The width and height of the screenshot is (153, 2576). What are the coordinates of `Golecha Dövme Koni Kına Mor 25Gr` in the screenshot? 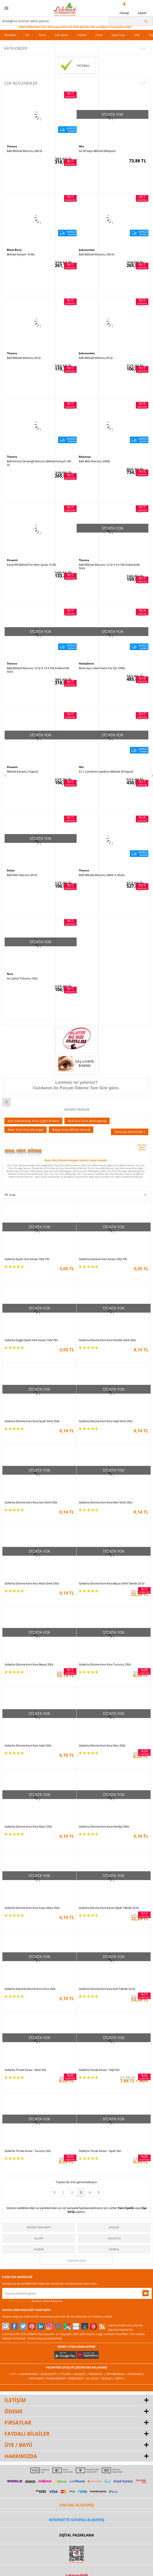 It's located at (102, 1745).